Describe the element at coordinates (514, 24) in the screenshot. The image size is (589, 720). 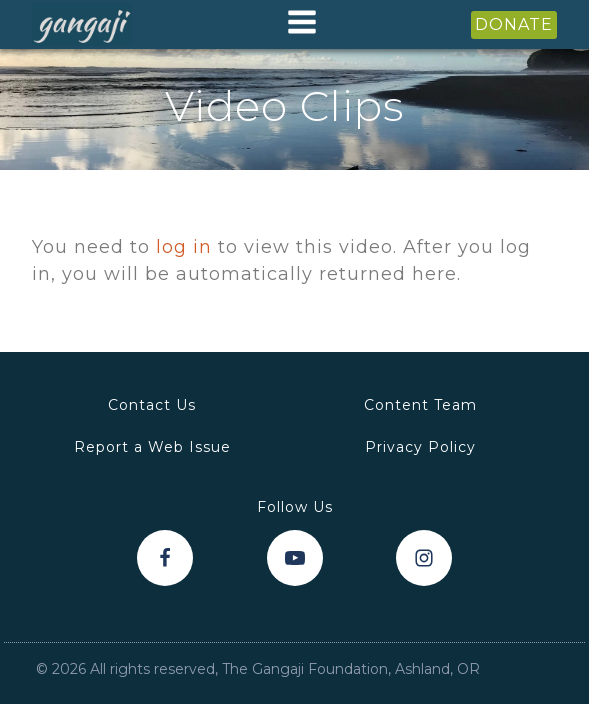
I see `DONATE` at that location.